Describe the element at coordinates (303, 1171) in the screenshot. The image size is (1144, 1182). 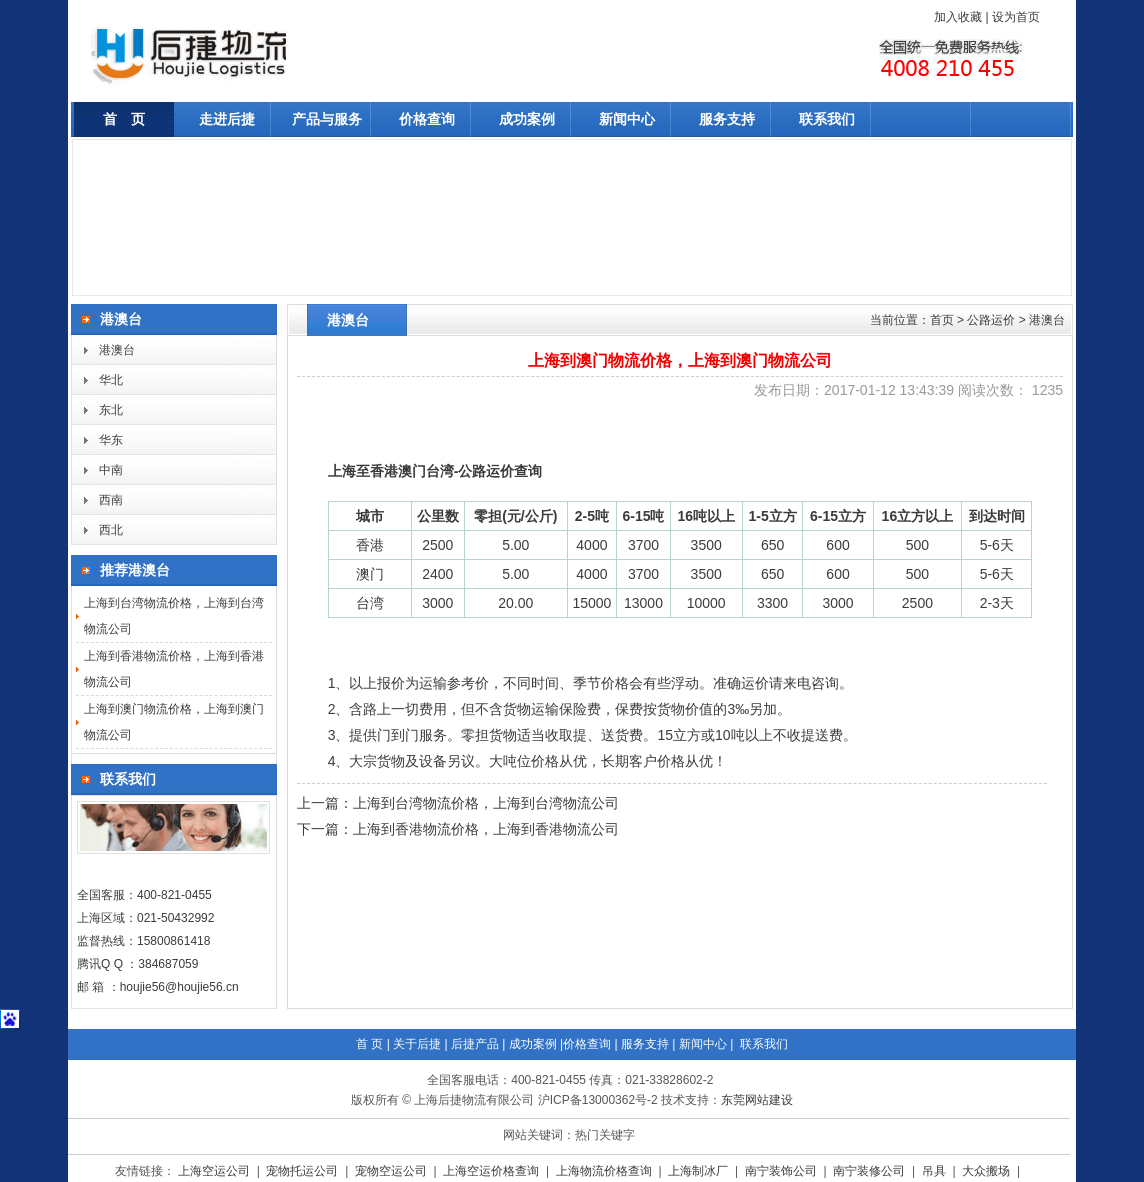
I see `宠物托运公司` at that location.